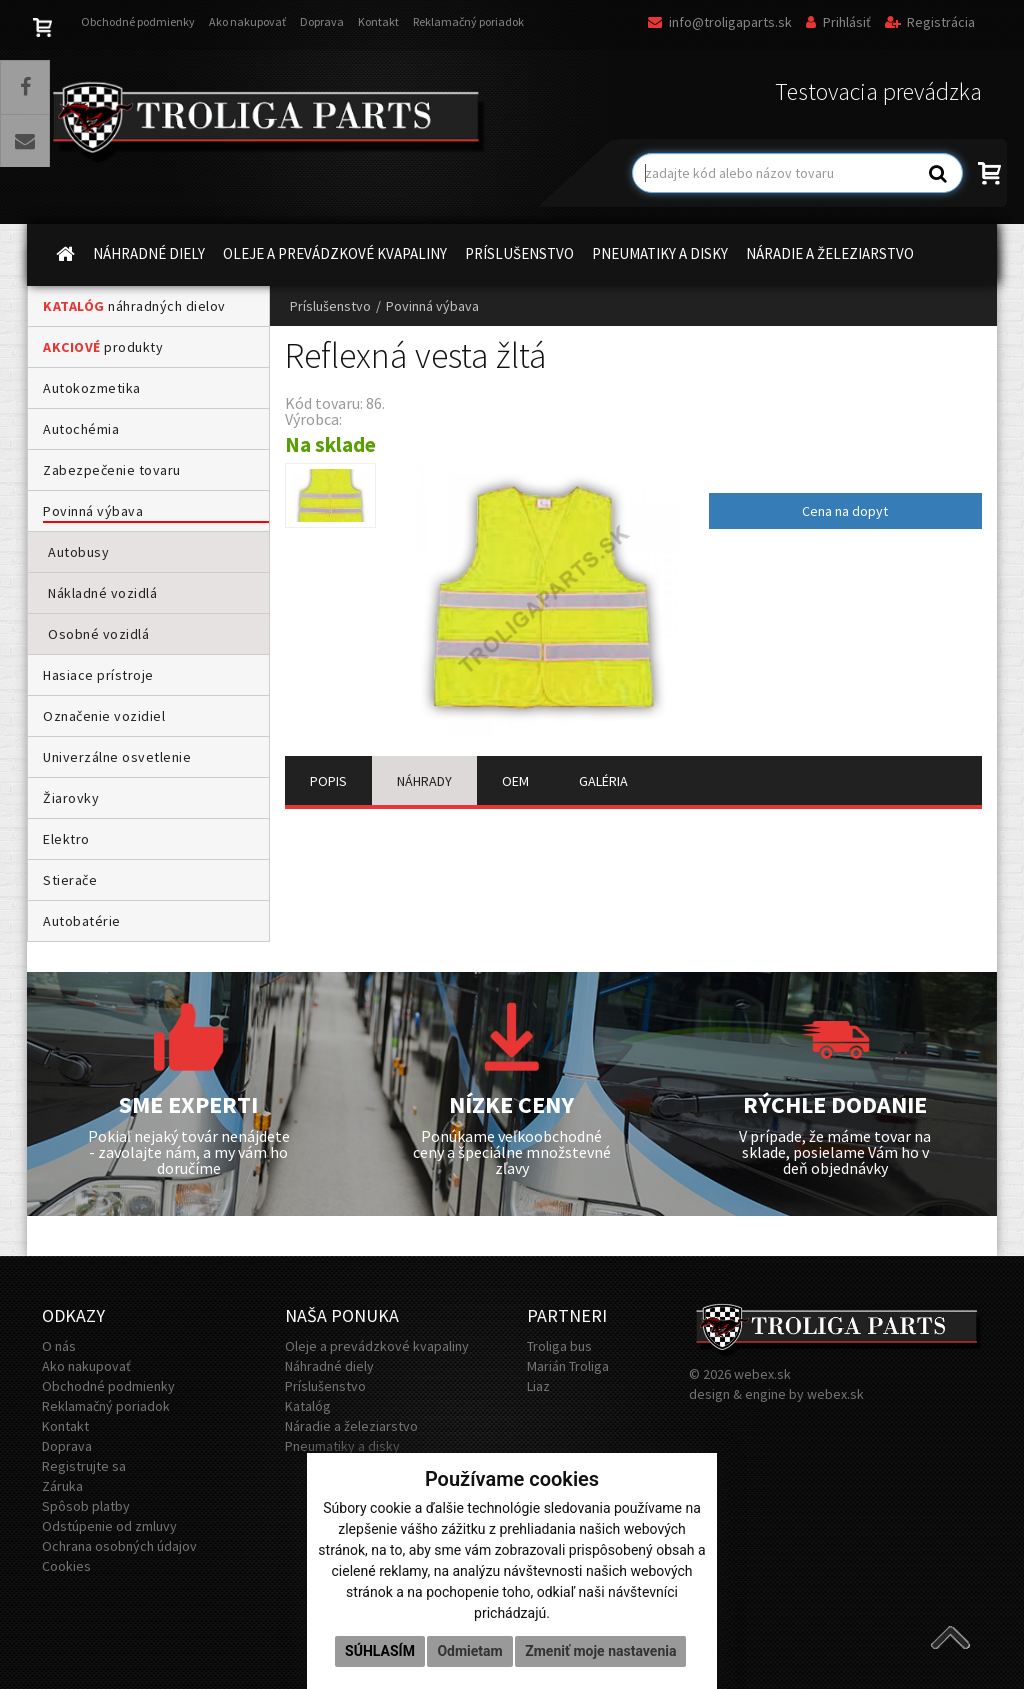 This screenshot has width=1024, height=1689. Describe the element at coordinates (66, 839) in the screenshot. I see `Elektro` at that location.